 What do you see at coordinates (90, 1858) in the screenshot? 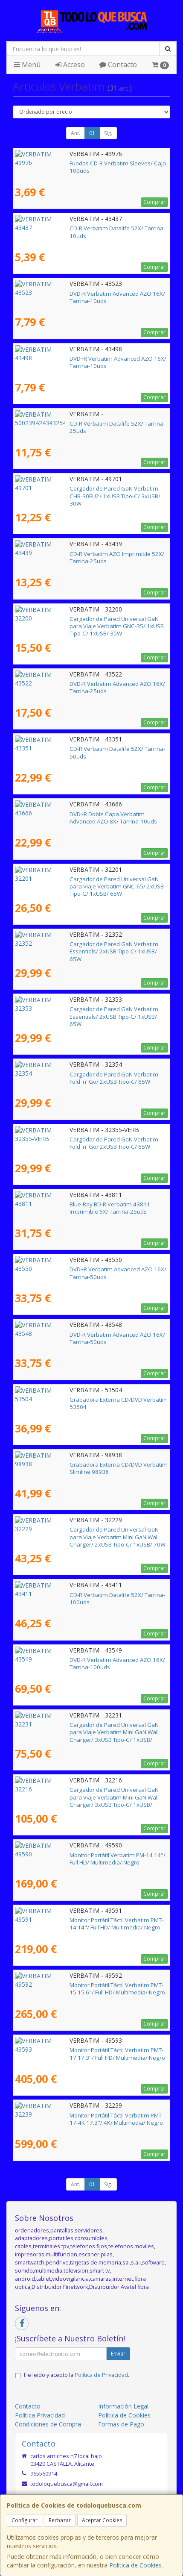
I see `Monitor Portátil Verbatim PM-14 14"/ Full HD/ Multimedia/ Negro` at bounding box center [90, 1858].